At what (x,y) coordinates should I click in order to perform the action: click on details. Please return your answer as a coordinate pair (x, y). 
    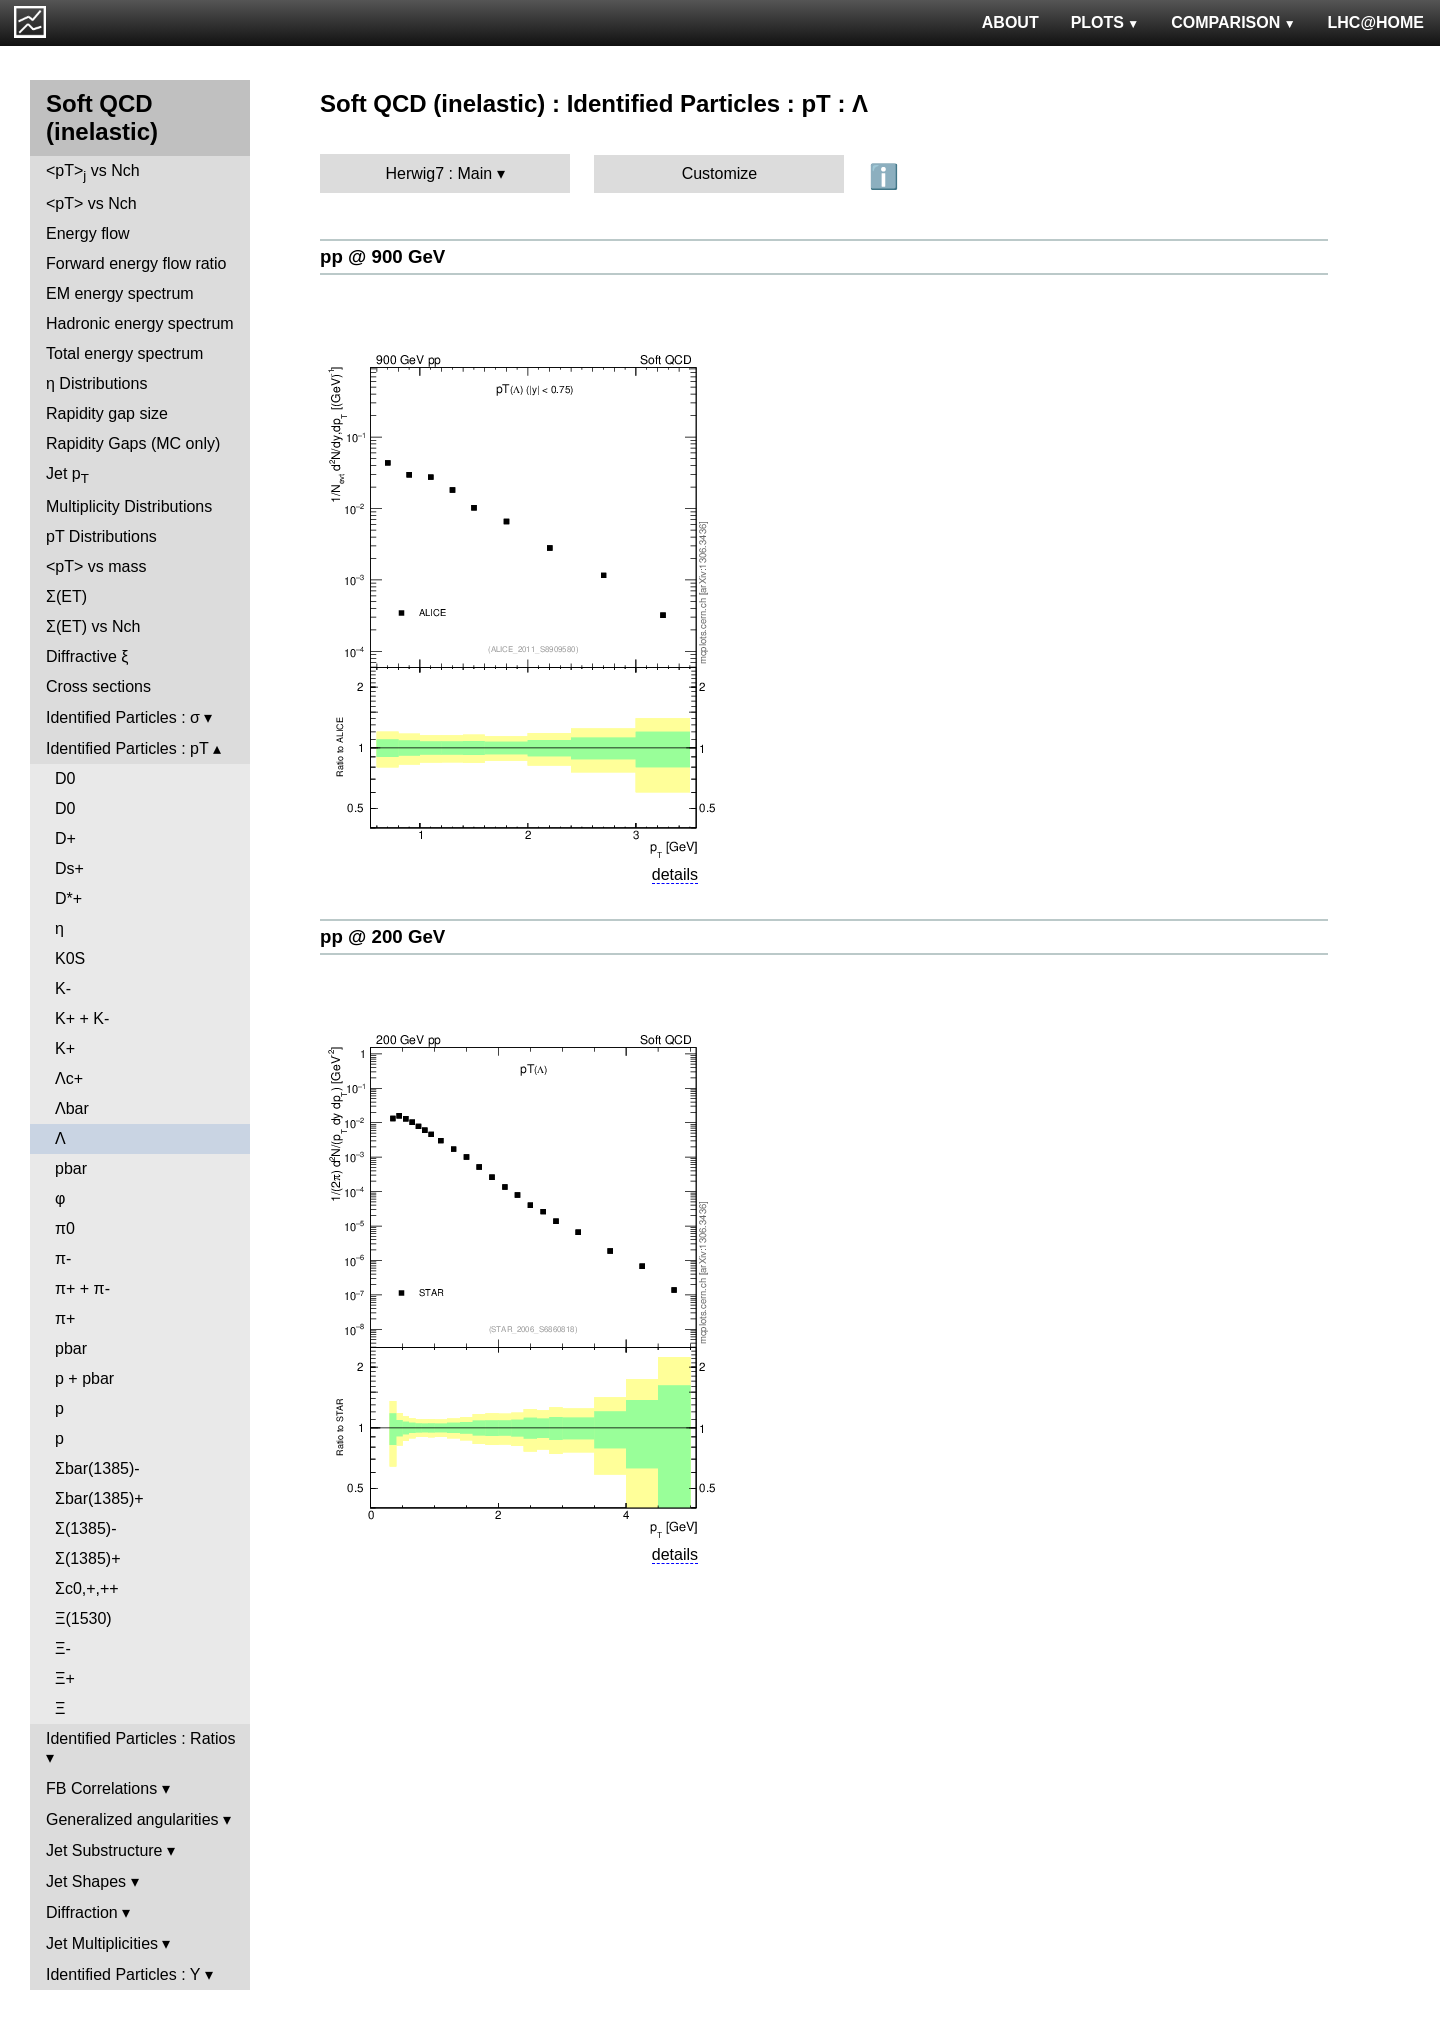
    Looking at the image, I should click on (675, 874).